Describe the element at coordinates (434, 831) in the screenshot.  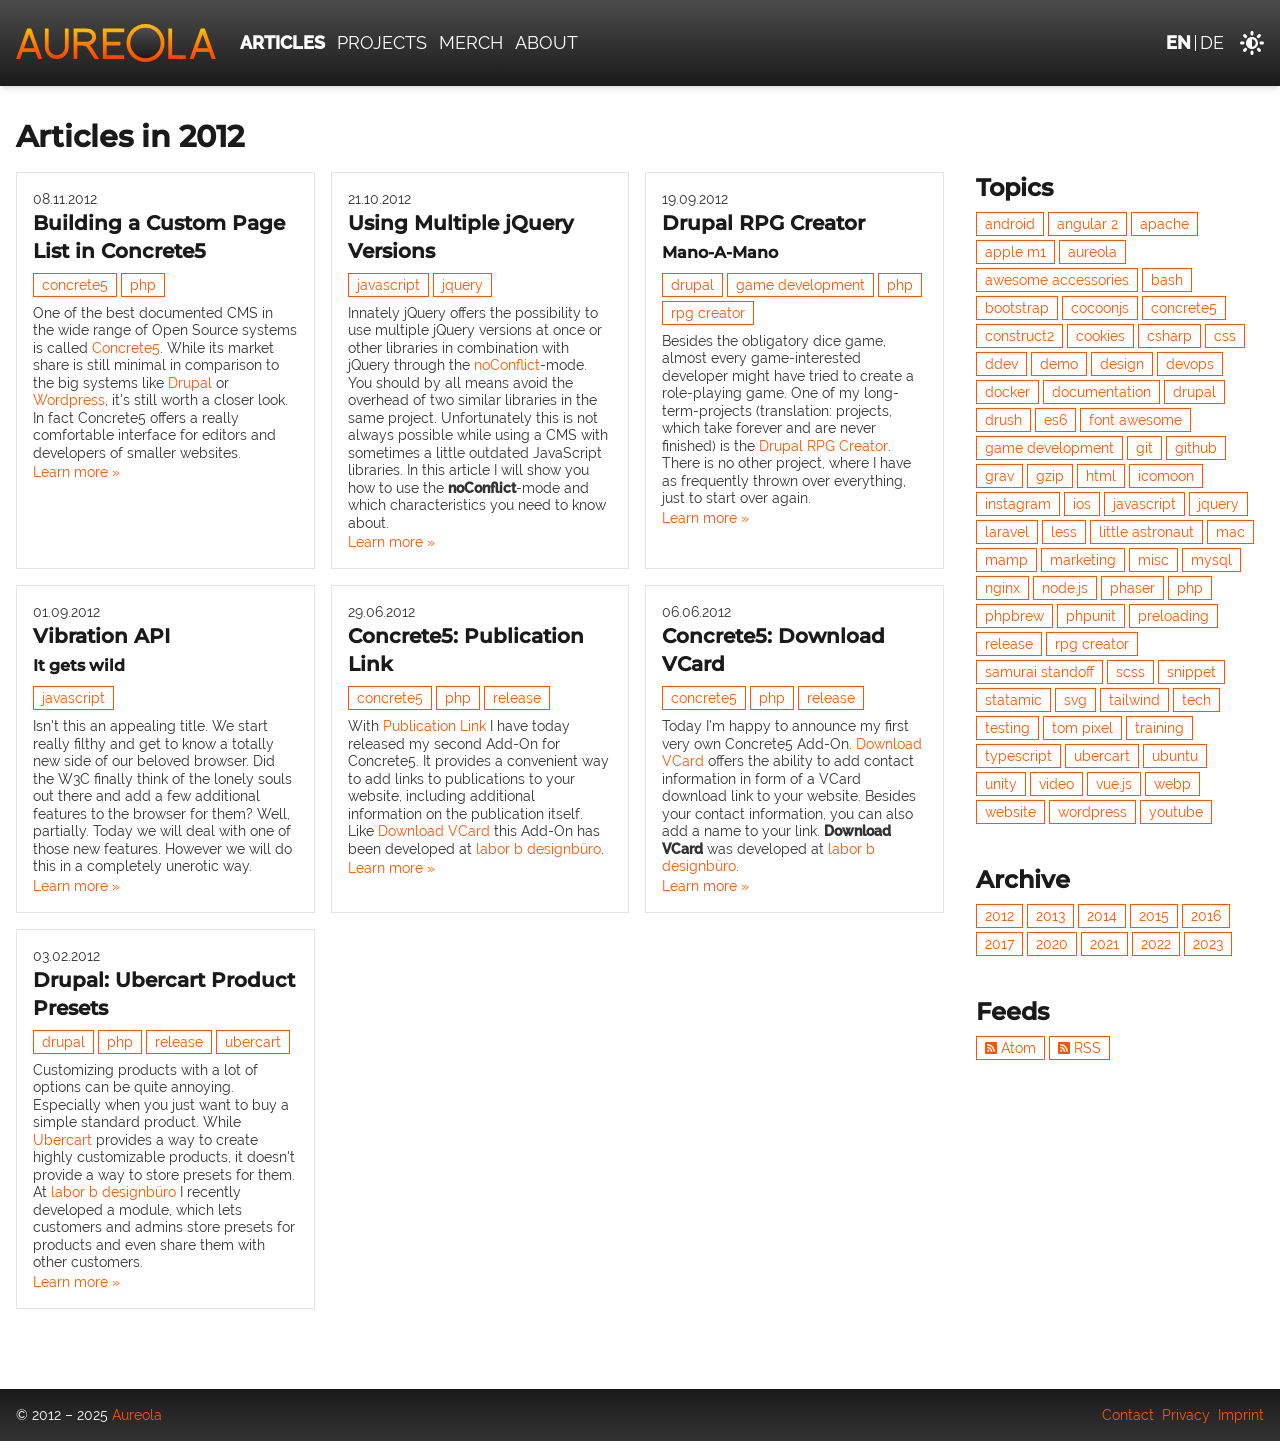
I see `Download VCard` at that location.